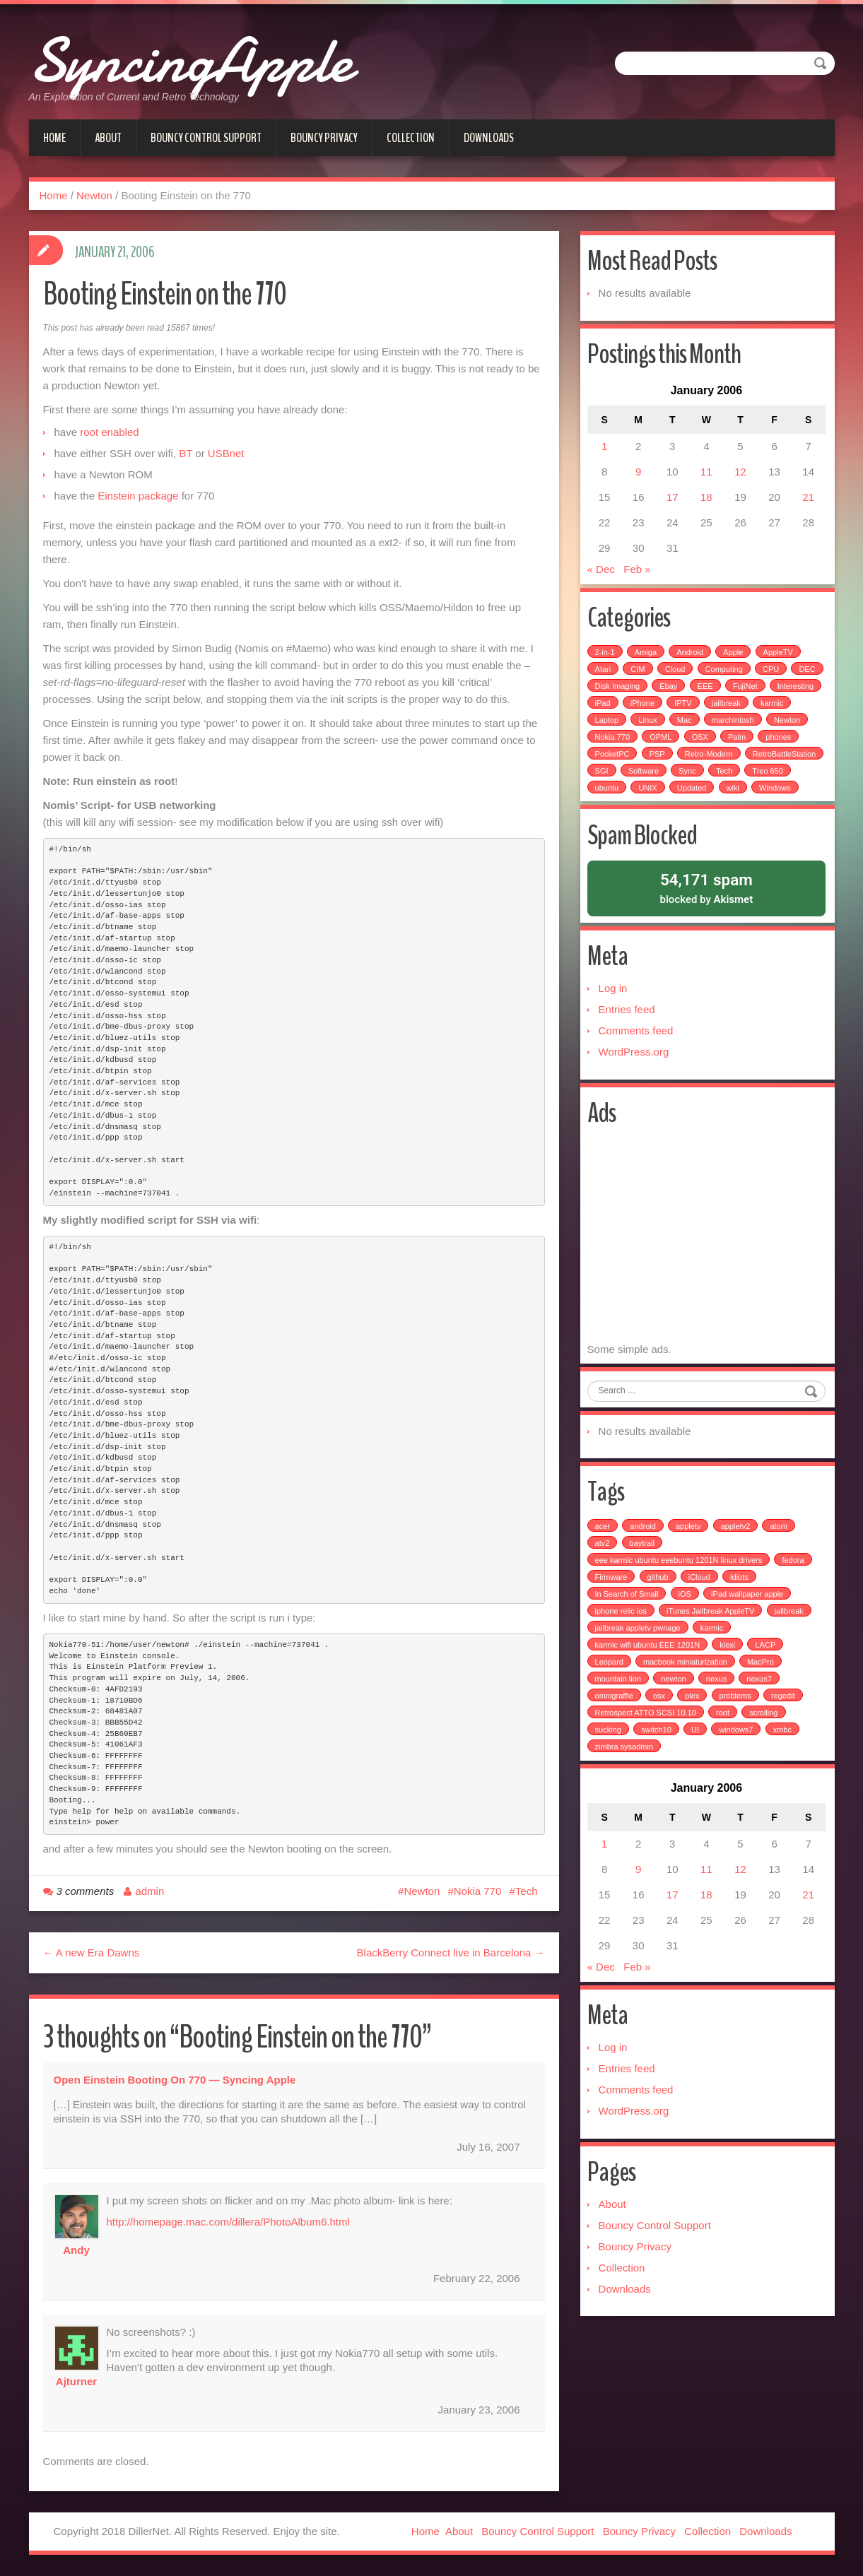 This screenshot has height=2576, width=863. I want to click on Bouncy Control Support, so click(206, 137).